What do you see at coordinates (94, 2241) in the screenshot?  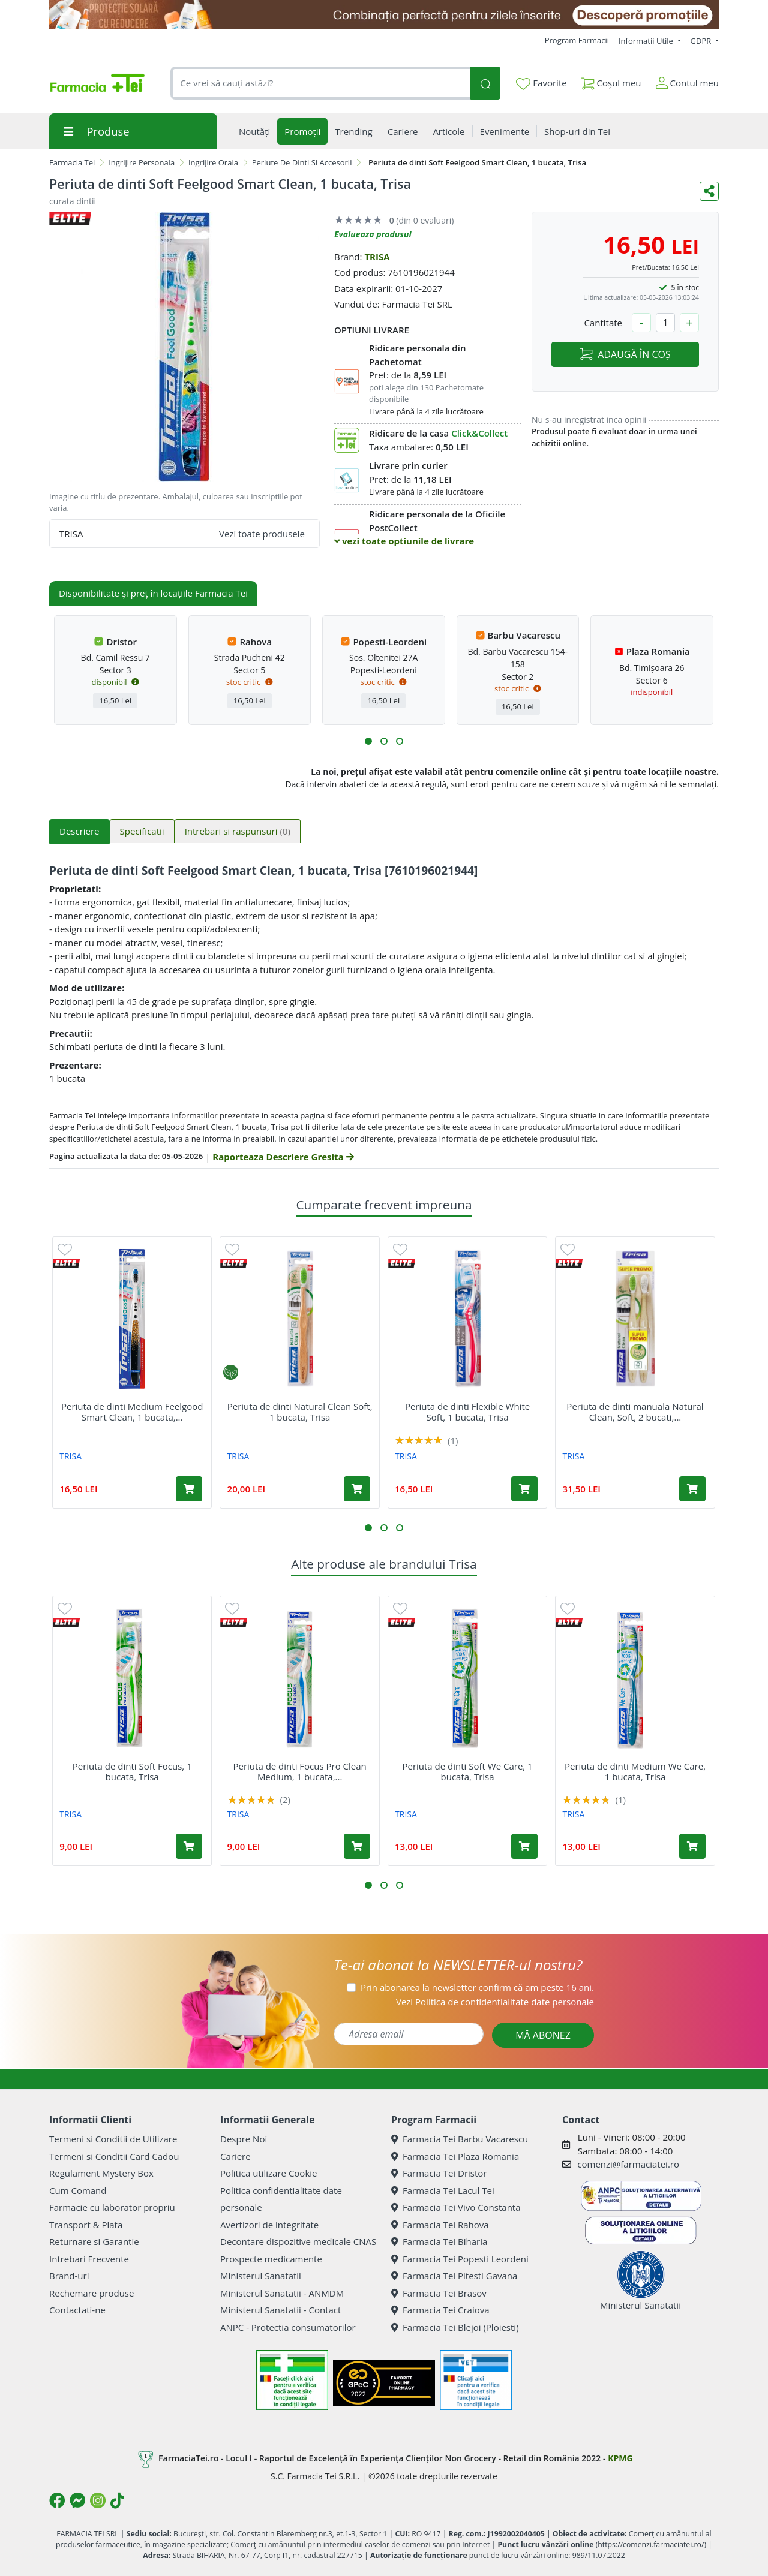 I see `Returnare si Garantie` at bounding box center [94, 2241].